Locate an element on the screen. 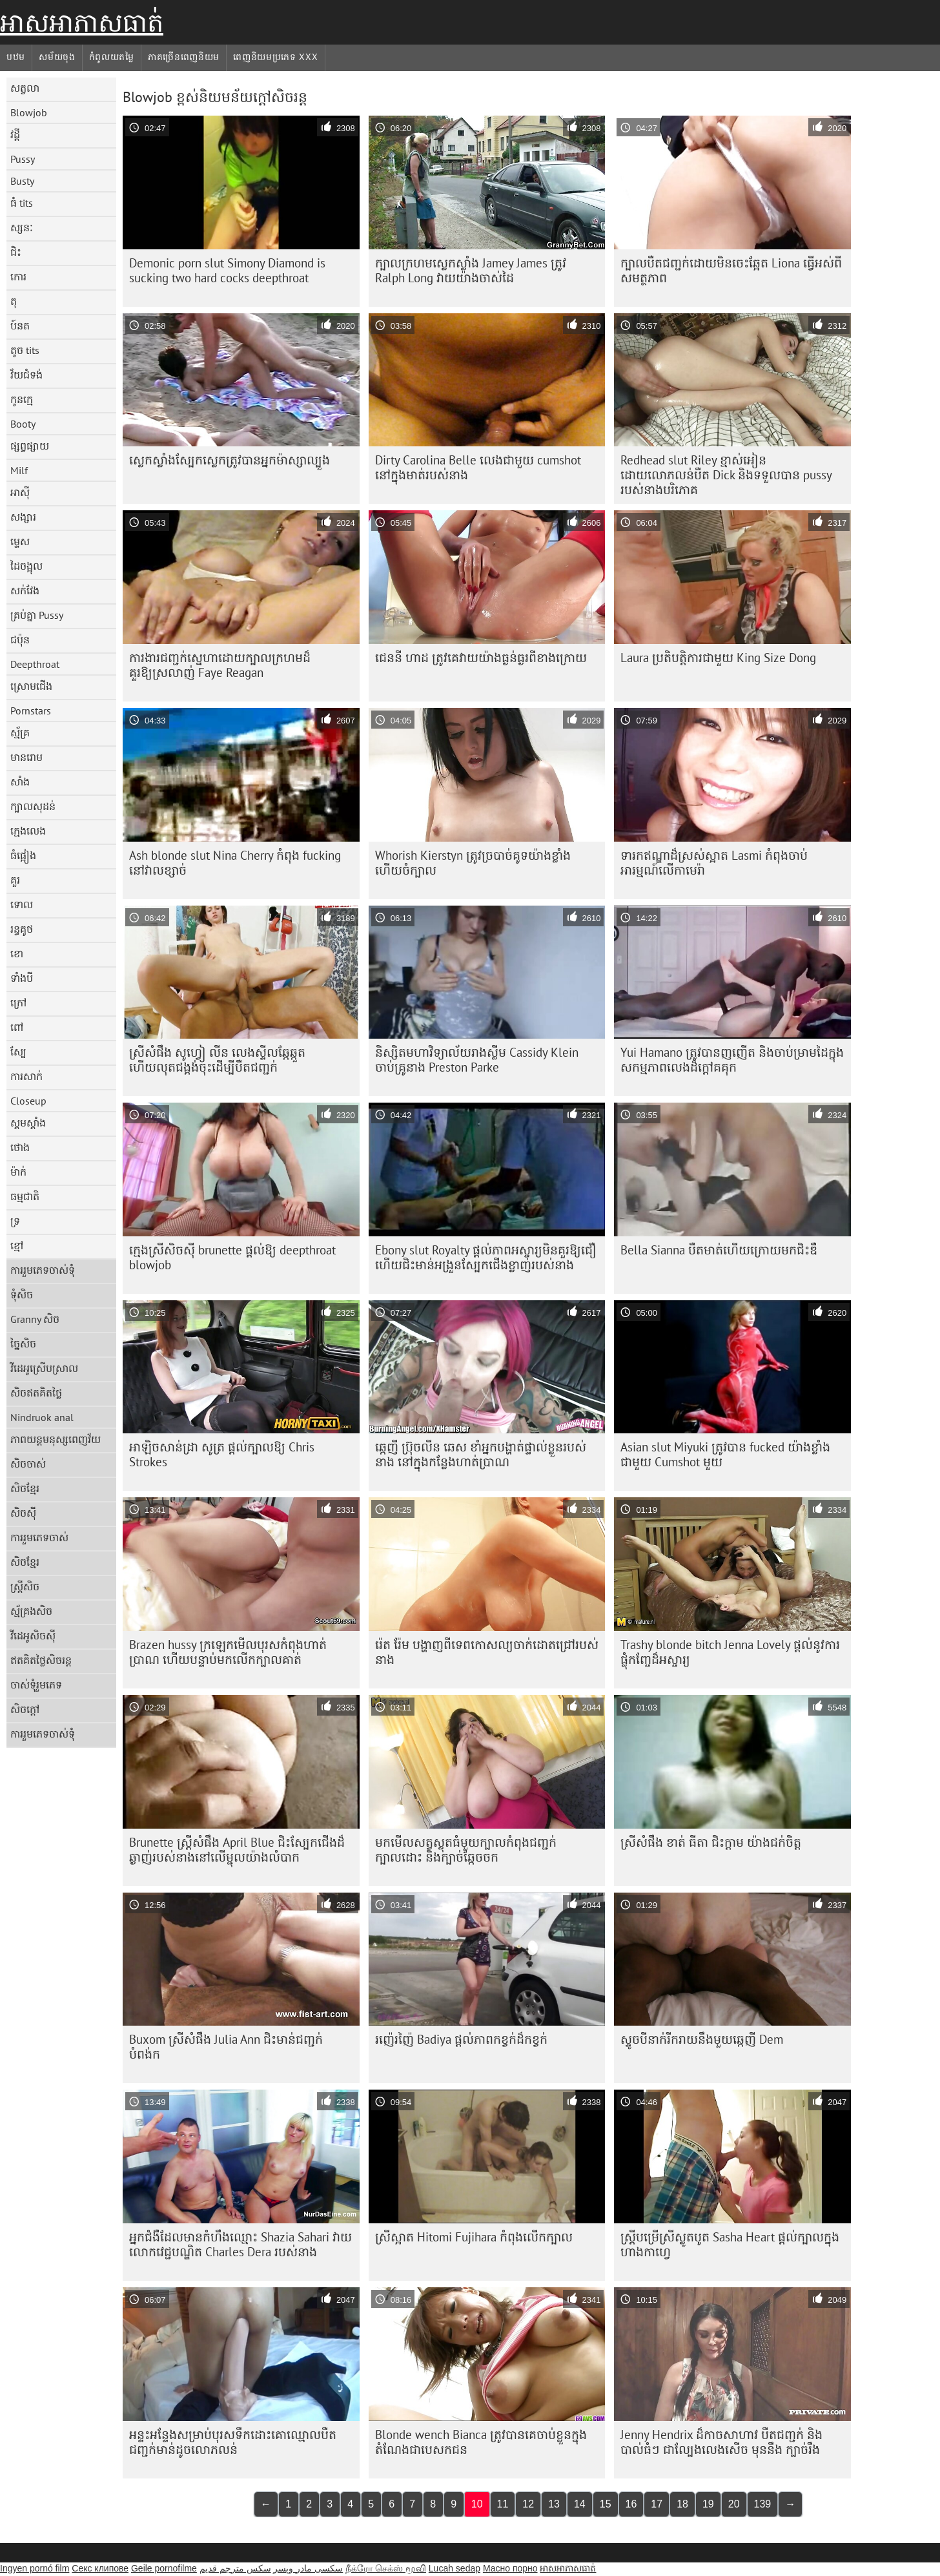 The image size is (940, 2576). ស្លេកស្លាំងស្បែកស្លេកត្រូវបានអ្នកម៉ាស្សាល្បួង is located at coordinates (229, 460).